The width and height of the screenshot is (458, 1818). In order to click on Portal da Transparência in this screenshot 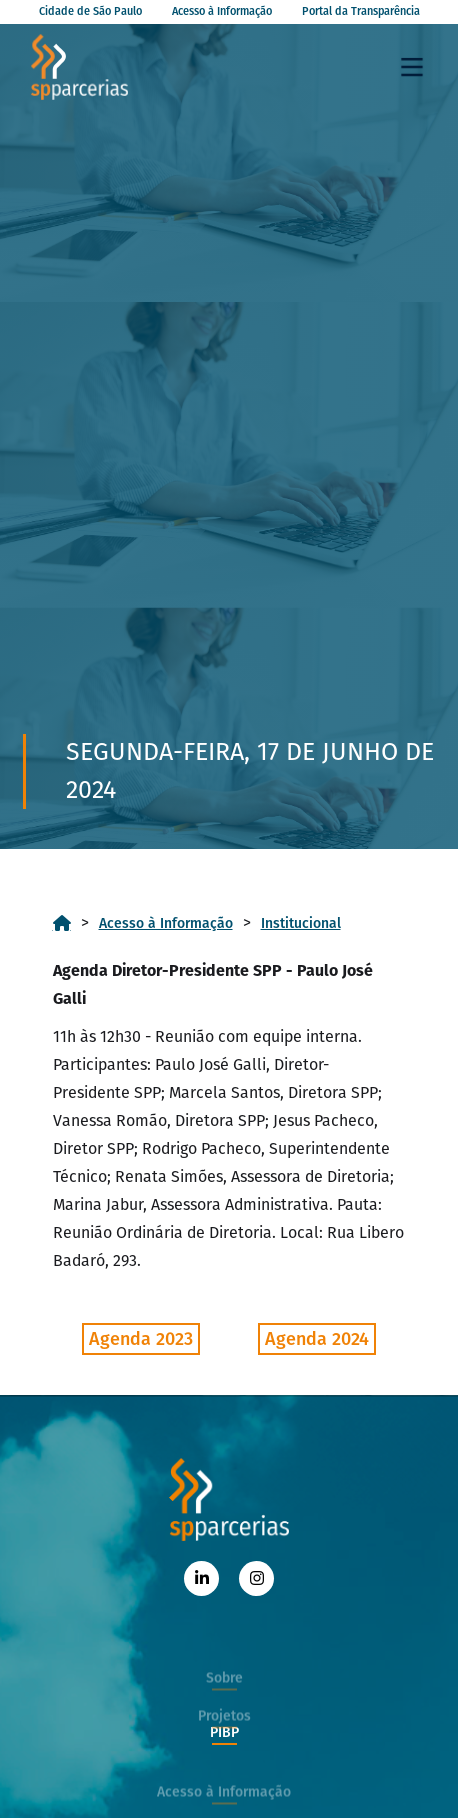, I will do `click(361, 11)`.